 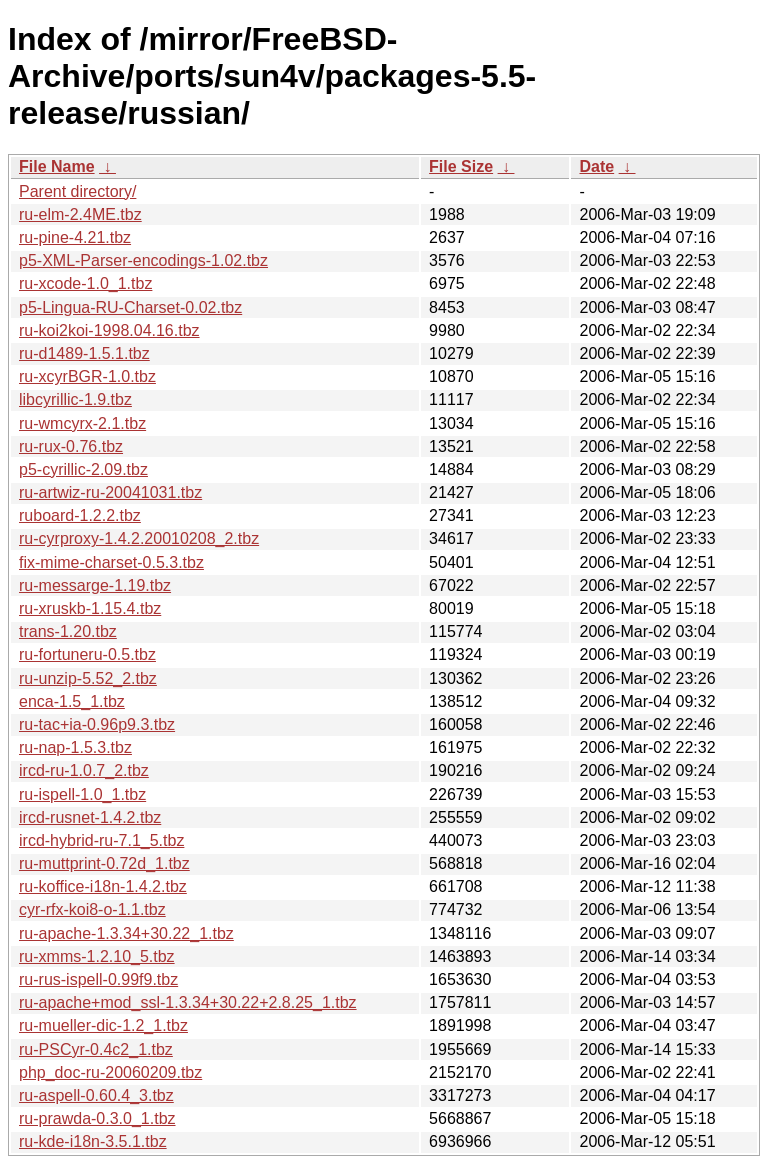 What do you see at coordinates (139, 538) in the screenshot?
I see `ru-cyrproxy-1.4.2.20010208_2.tbz` at bounding box center [139, 538].